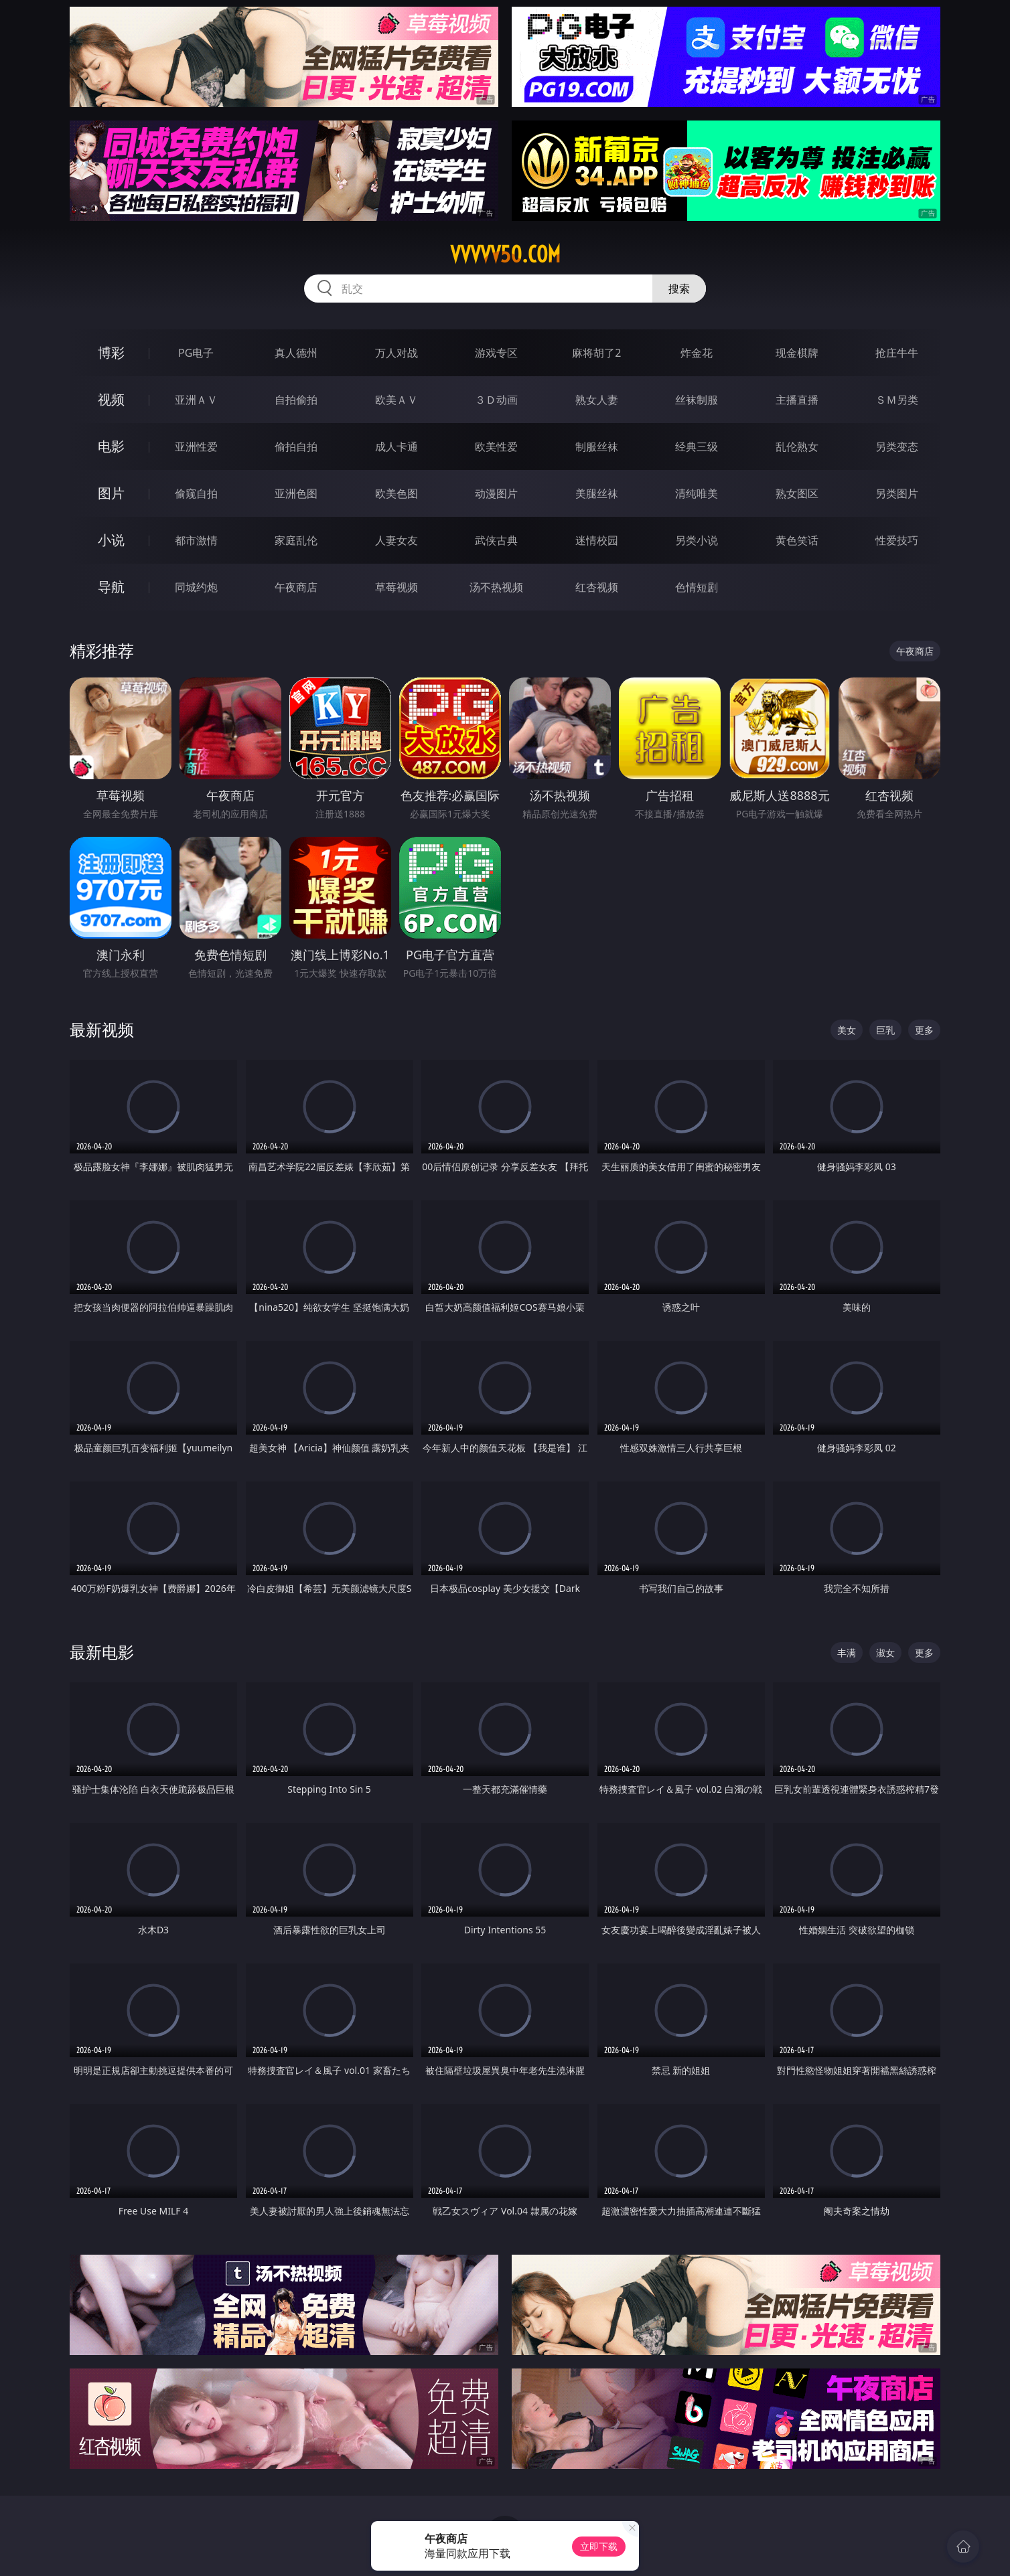 The width and height of the screenshot is (1010, 2576). What do you see at coordinates (396, 352) in the screenshot?
I see `万人对战` at bounding box center [396, 352].